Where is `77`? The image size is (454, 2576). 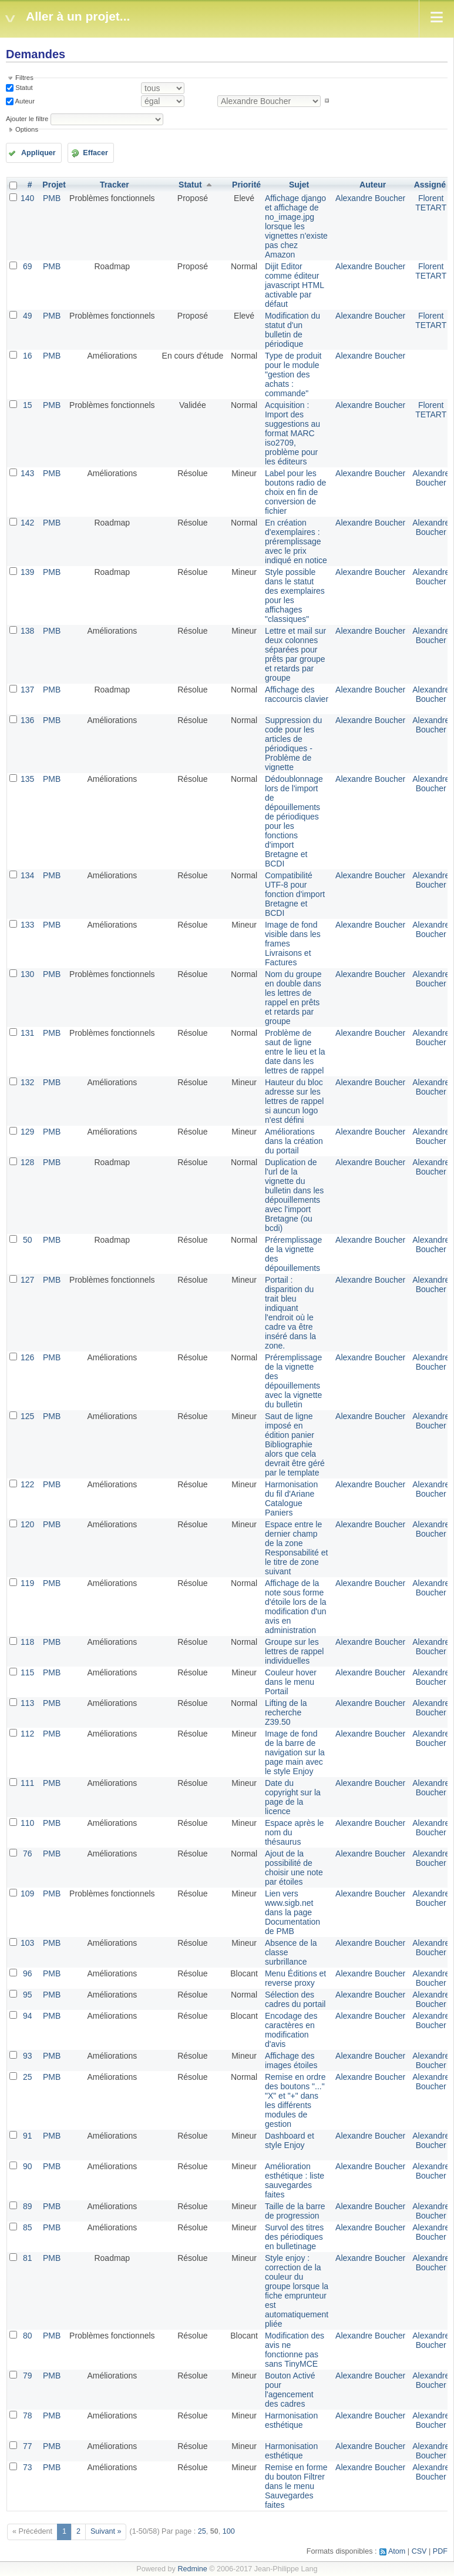
77 is located at coordinates (27, 2446).